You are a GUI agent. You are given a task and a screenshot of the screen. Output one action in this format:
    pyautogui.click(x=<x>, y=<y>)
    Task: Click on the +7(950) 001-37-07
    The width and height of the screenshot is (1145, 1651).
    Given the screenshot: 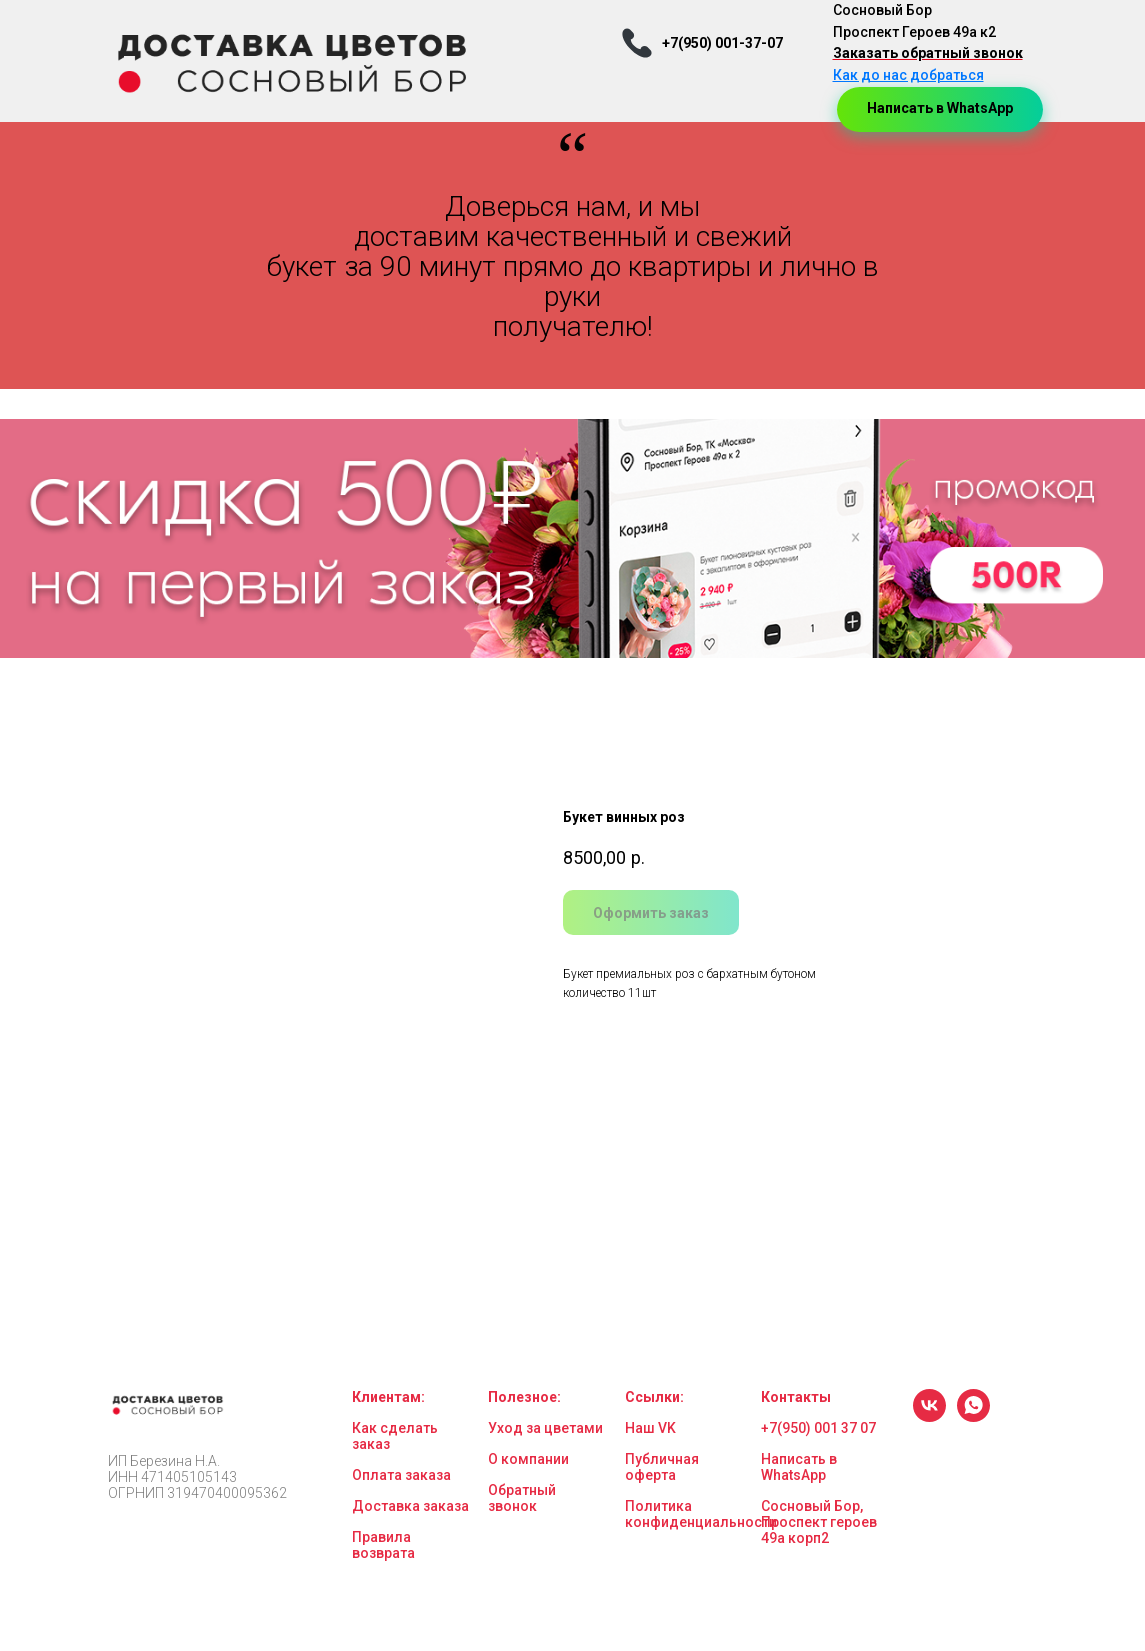 What is the action you would take?
    pyautogui.click(x=722, y=43)
    